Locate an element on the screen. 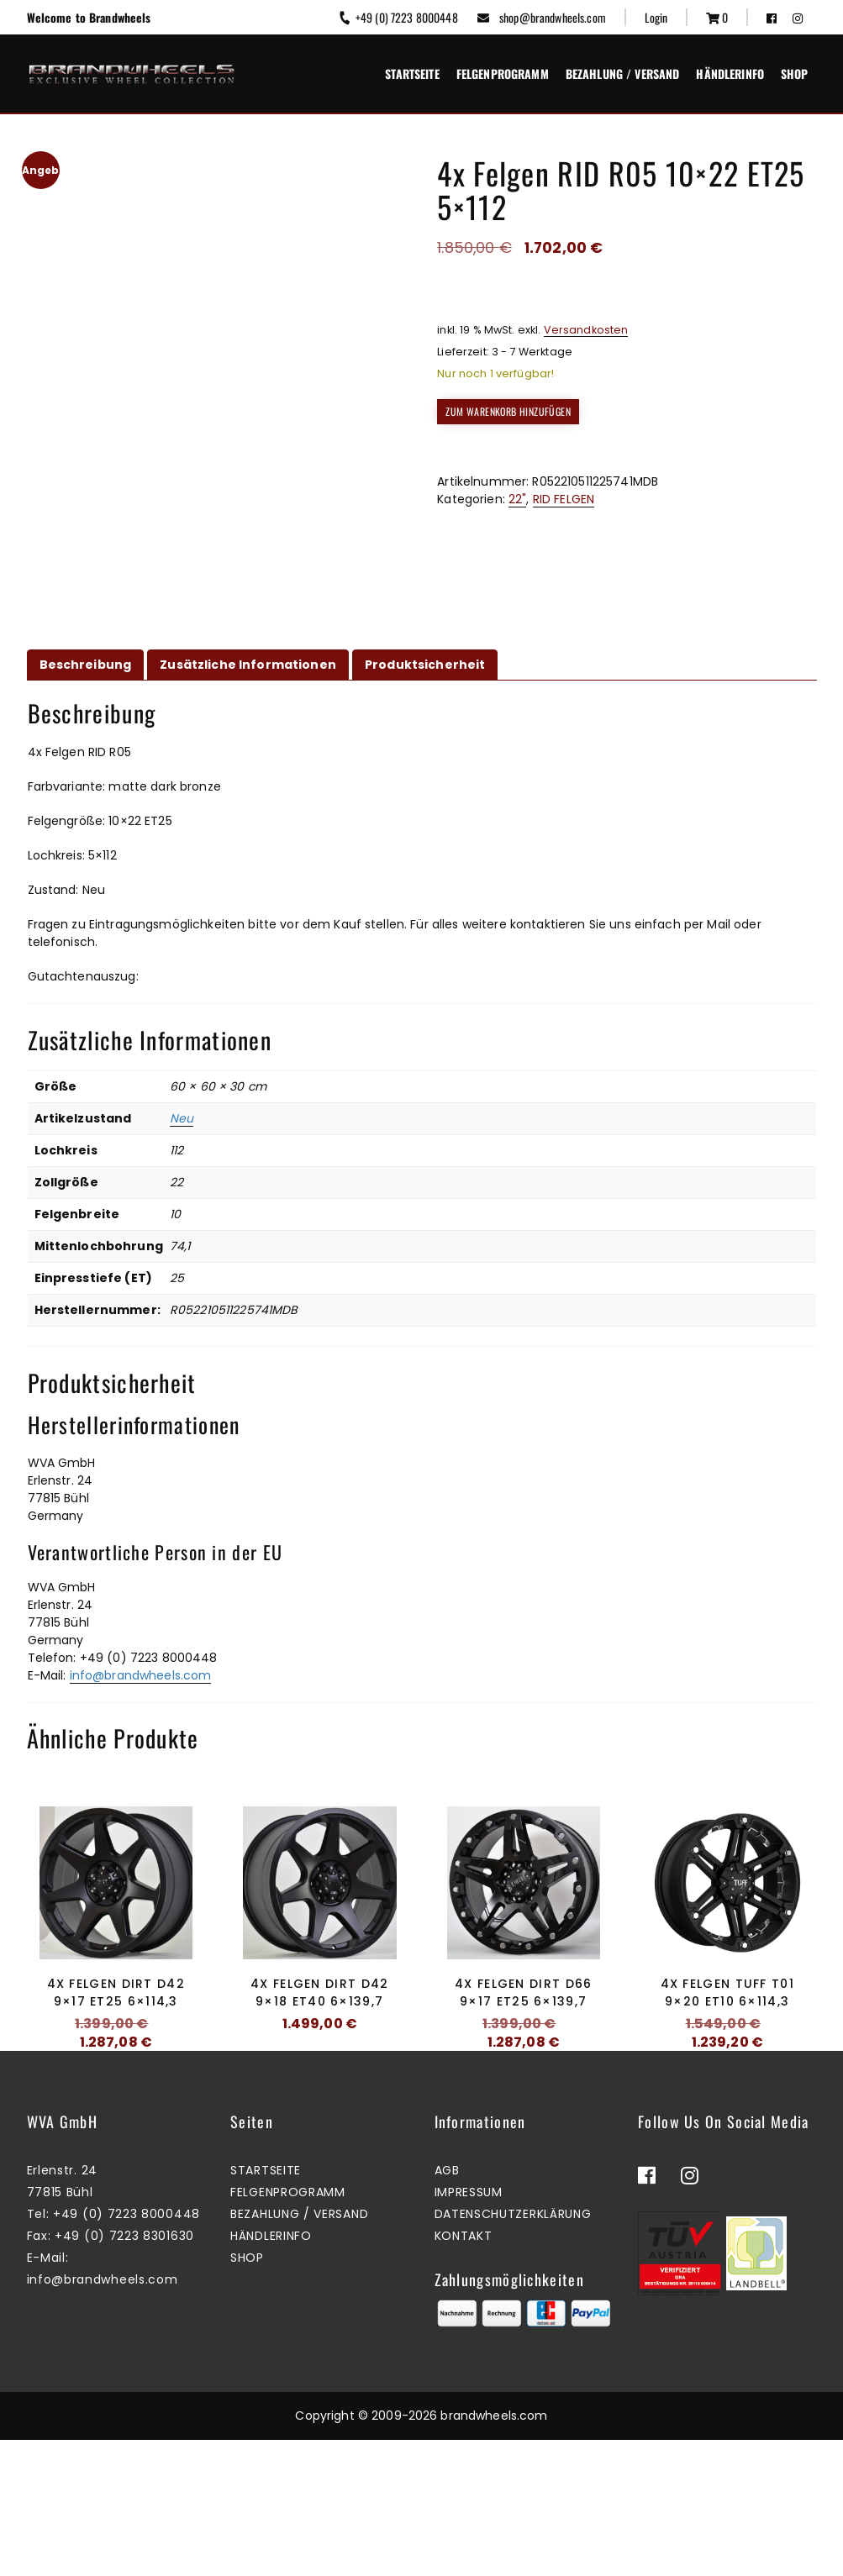  4x Felgen Dirt D42 9×18 ET40 6×139,7 is located at coordinates (319, 1992).